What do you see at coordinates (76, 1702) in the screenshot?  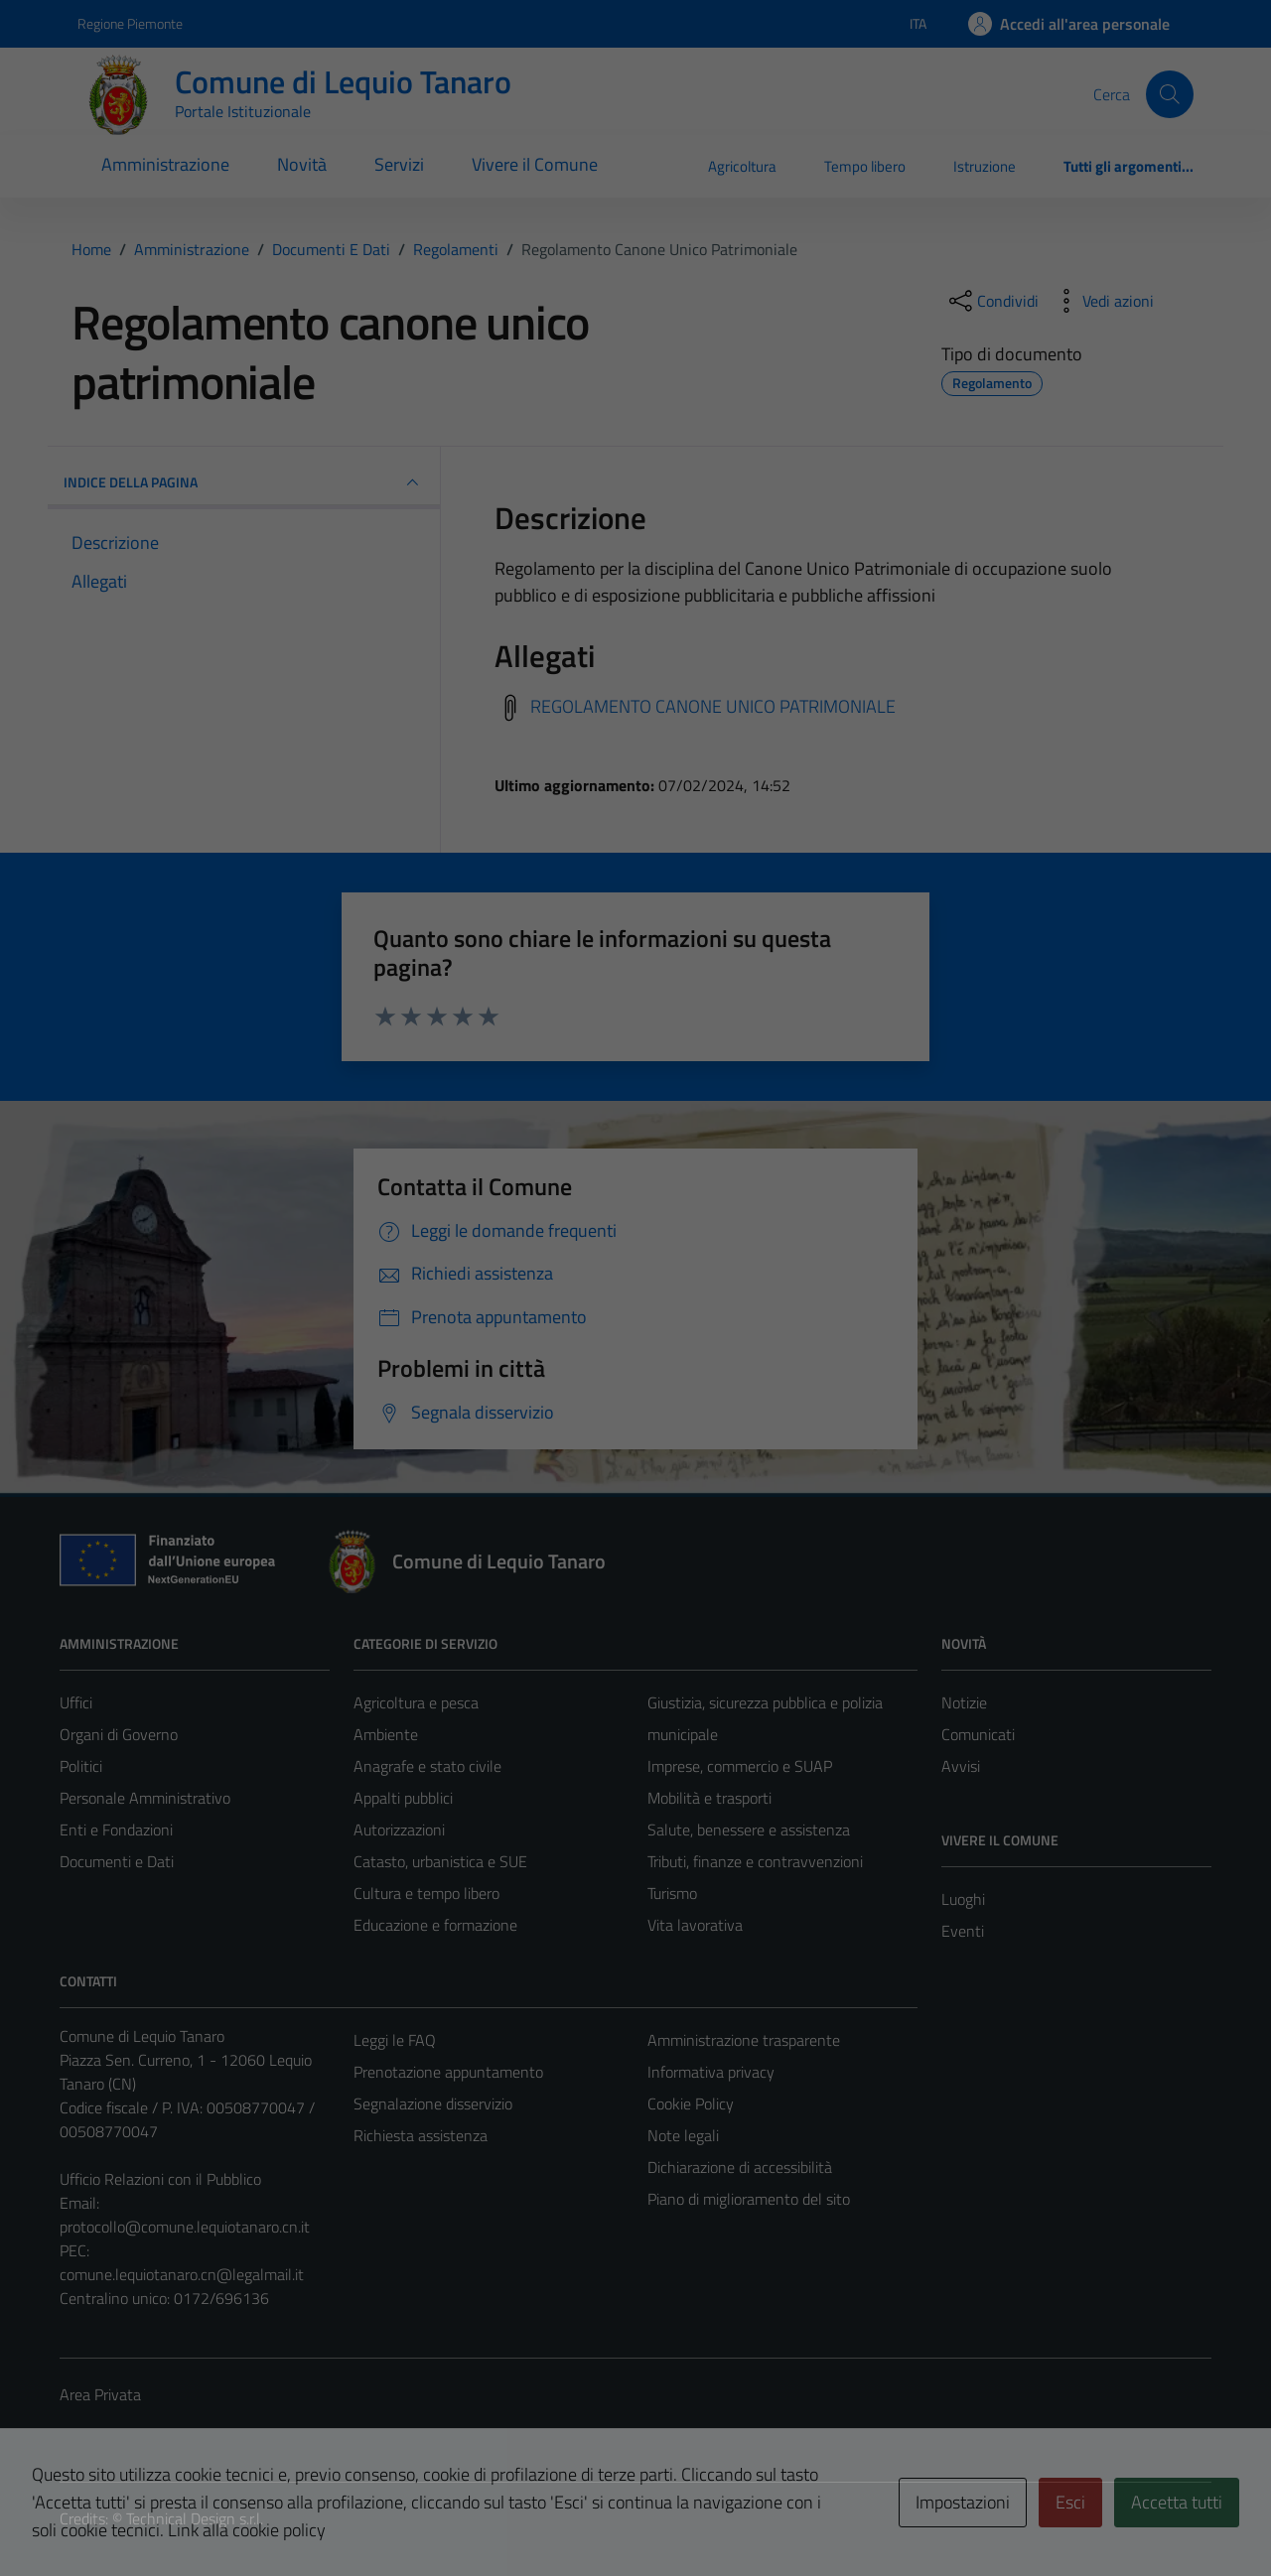 I see `Uffici` at bounding box center [76, 1702].